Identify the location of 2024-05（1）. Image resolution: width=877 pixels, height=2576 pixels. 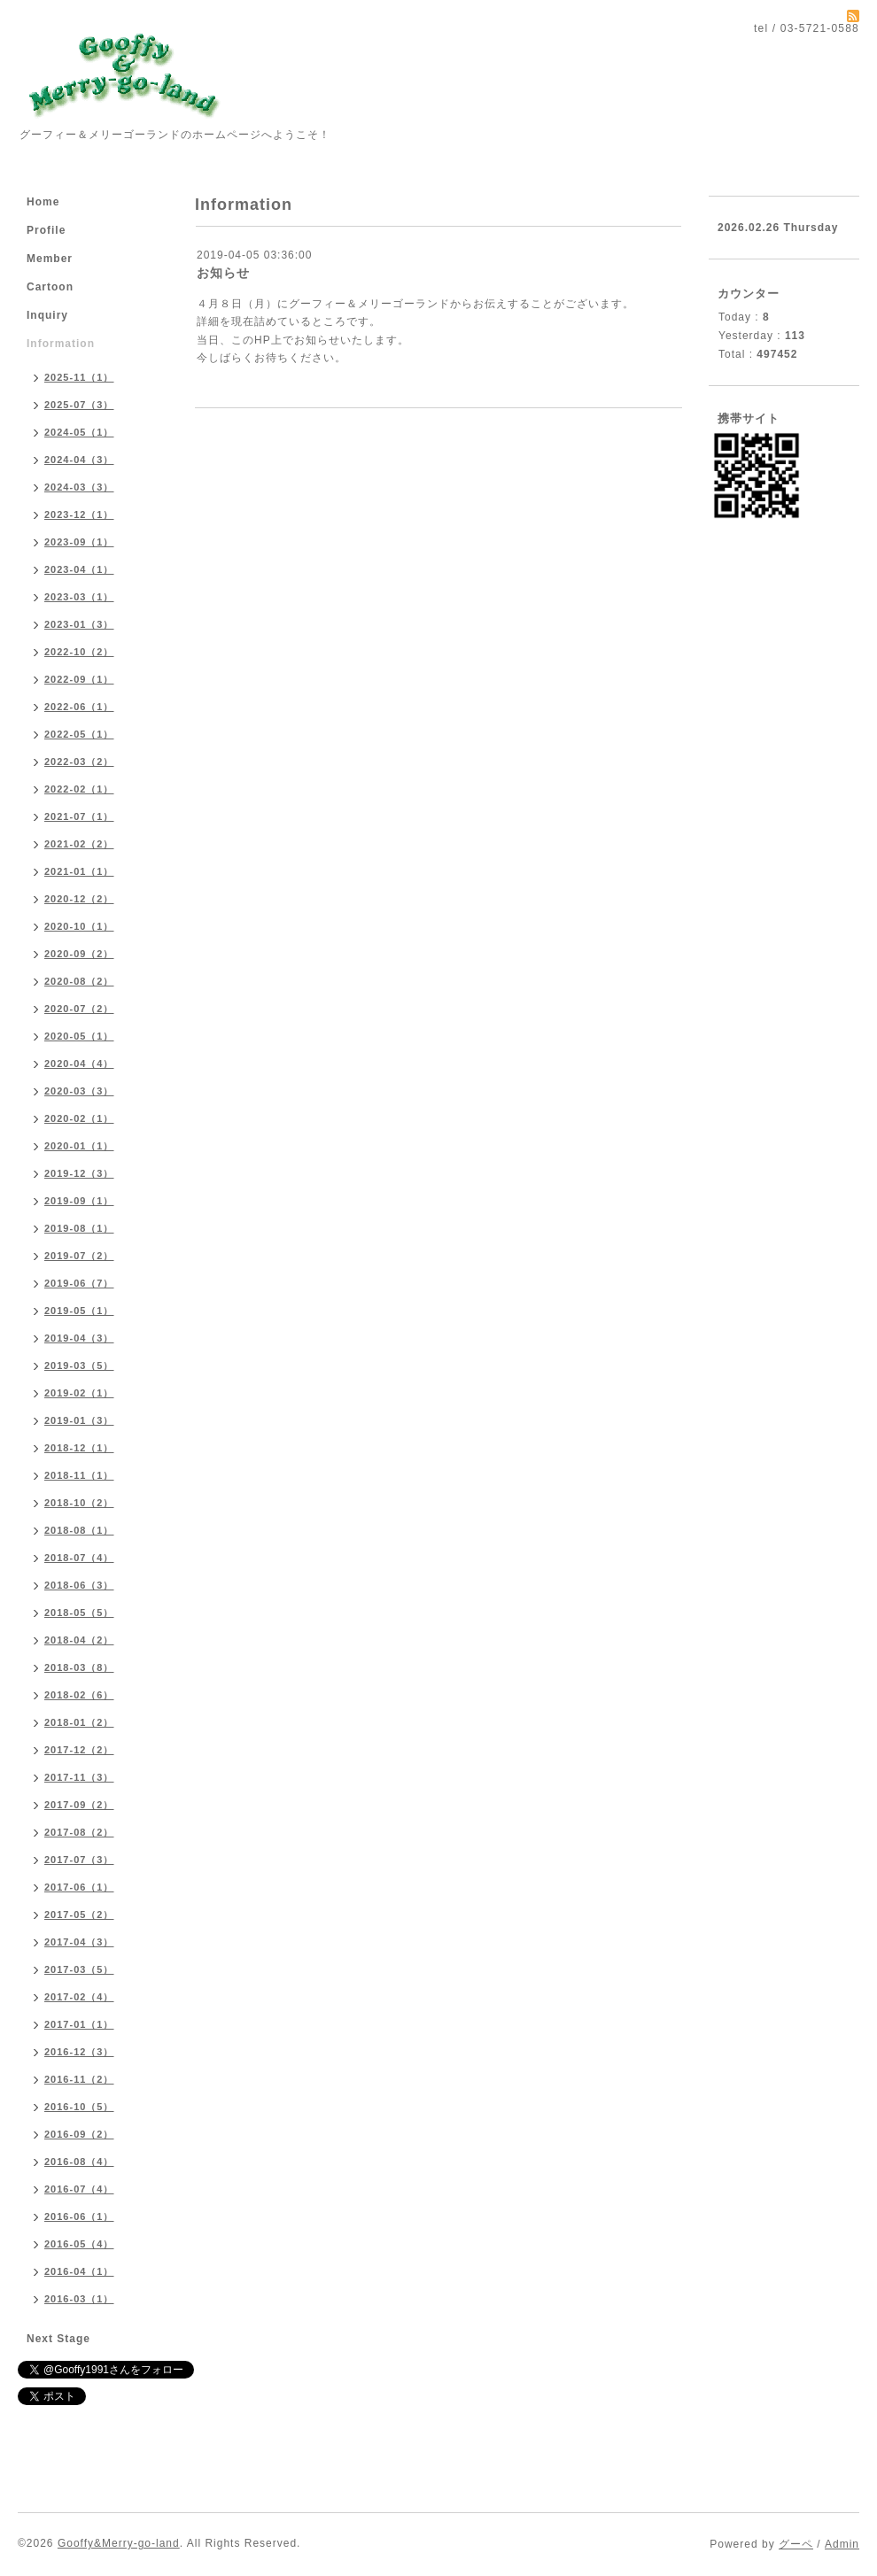
(79, 432).